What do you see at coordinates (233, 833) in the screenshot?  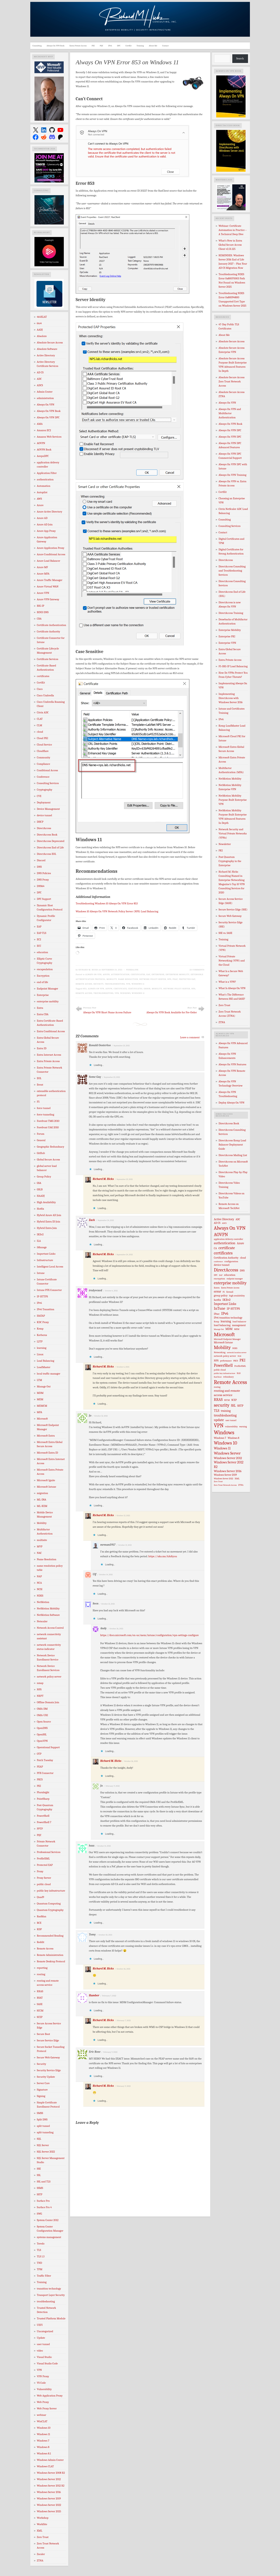 I see `Network Security and Virtual Private Networks (VPNs)` at bounding box center [233, 833].